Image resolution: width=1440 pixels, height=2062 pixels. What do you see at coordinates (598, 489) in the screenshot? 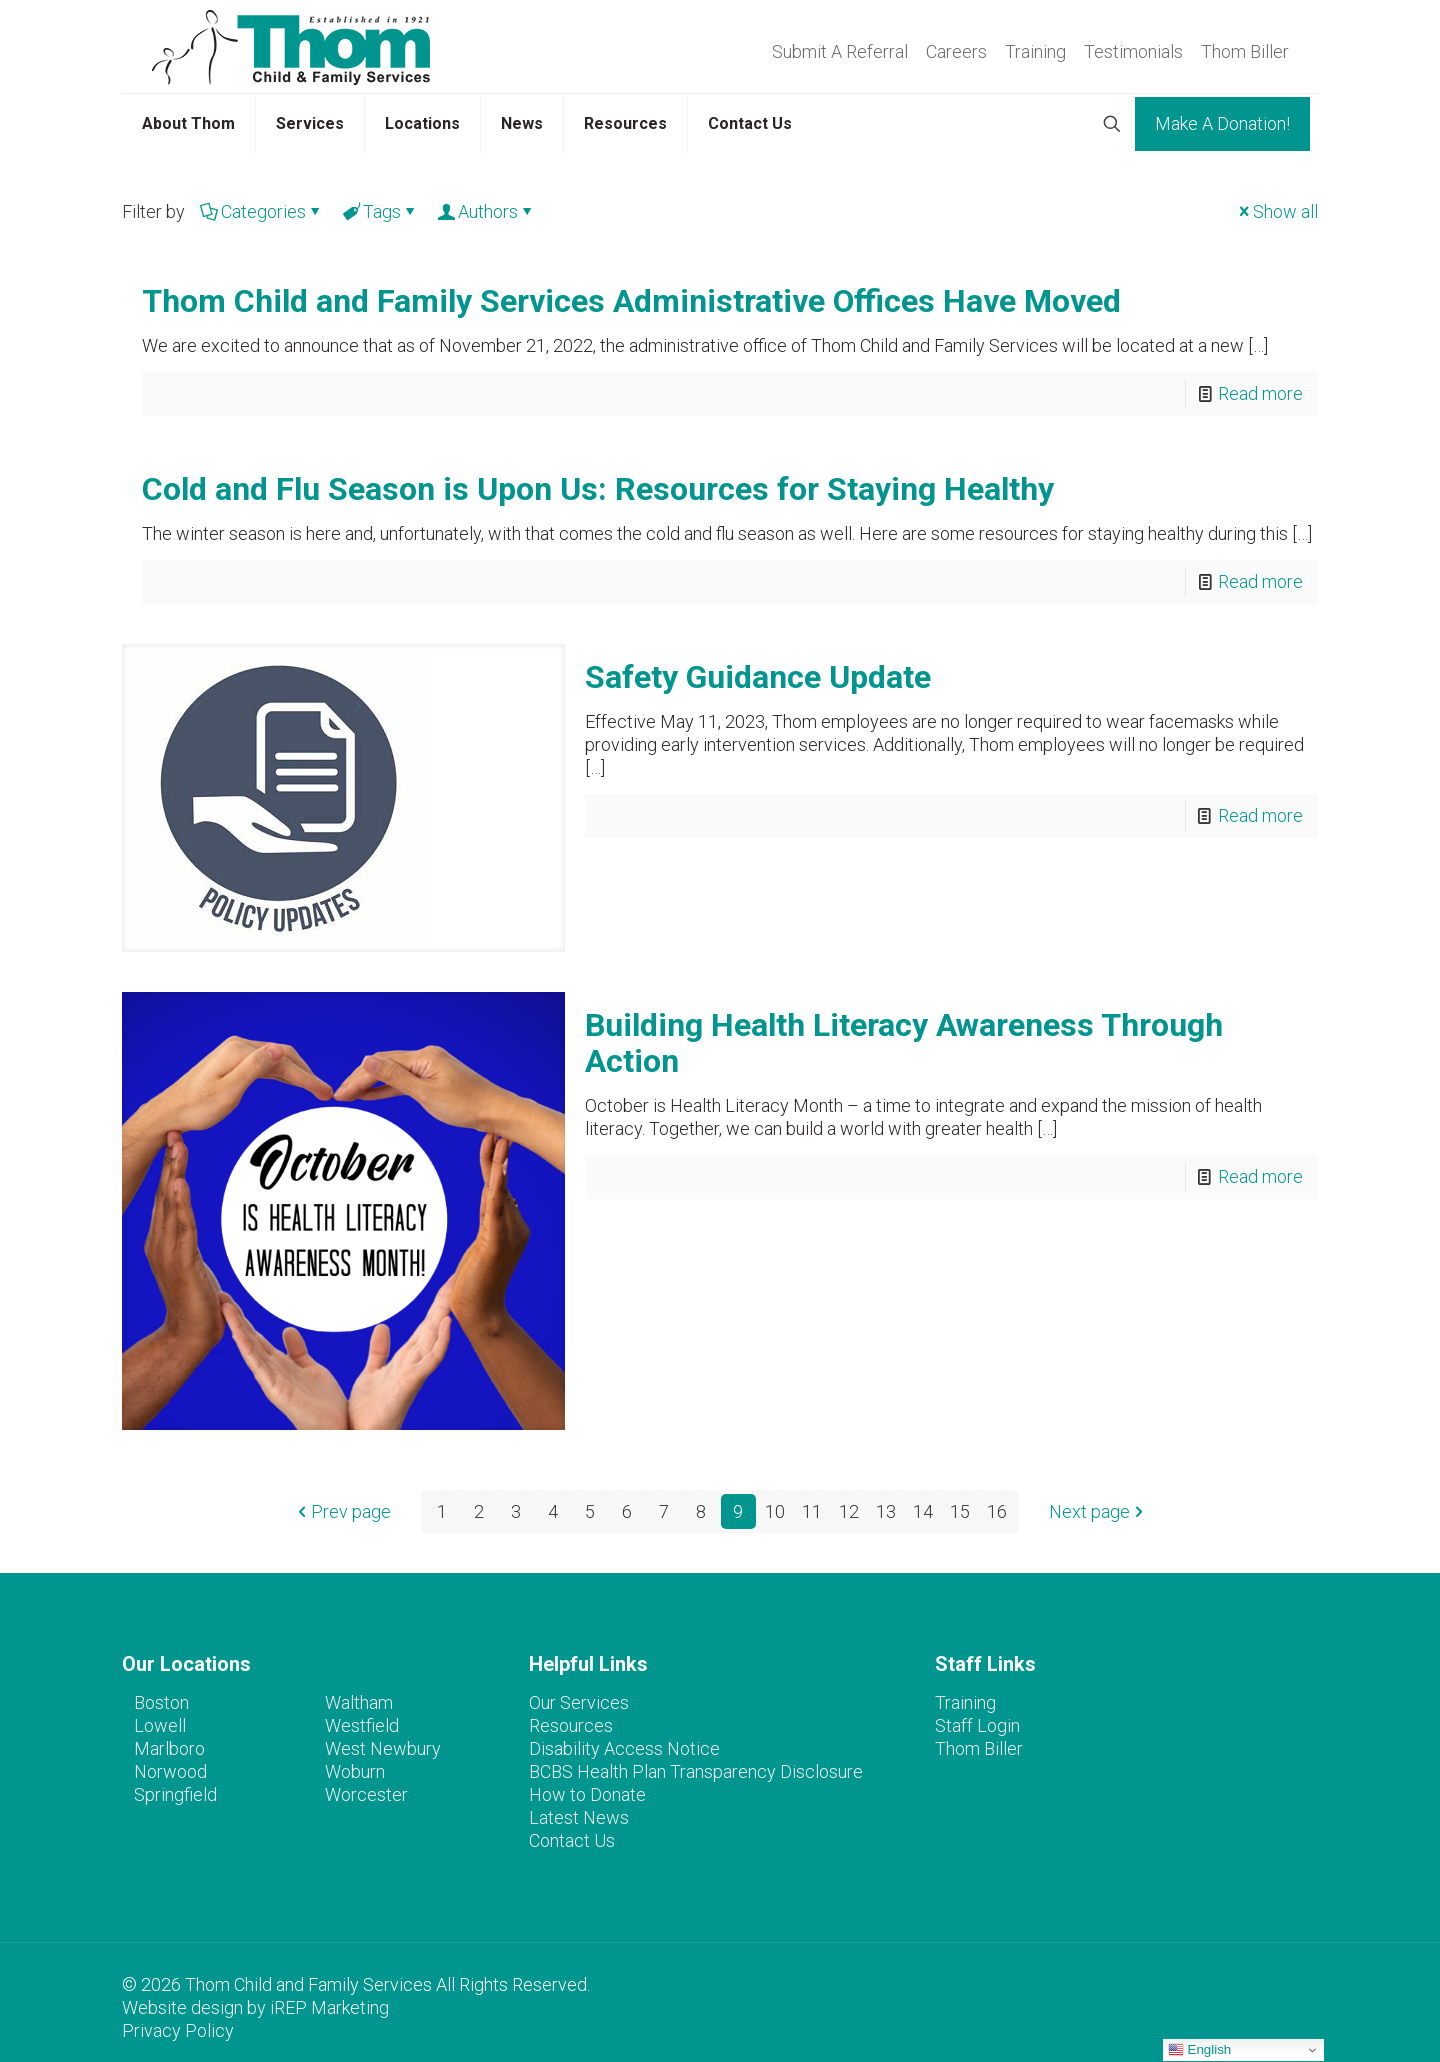
I see `Cold and Flu Season is Upon Us: Resources for Staying Healthy` at bounding box center [598, 489].